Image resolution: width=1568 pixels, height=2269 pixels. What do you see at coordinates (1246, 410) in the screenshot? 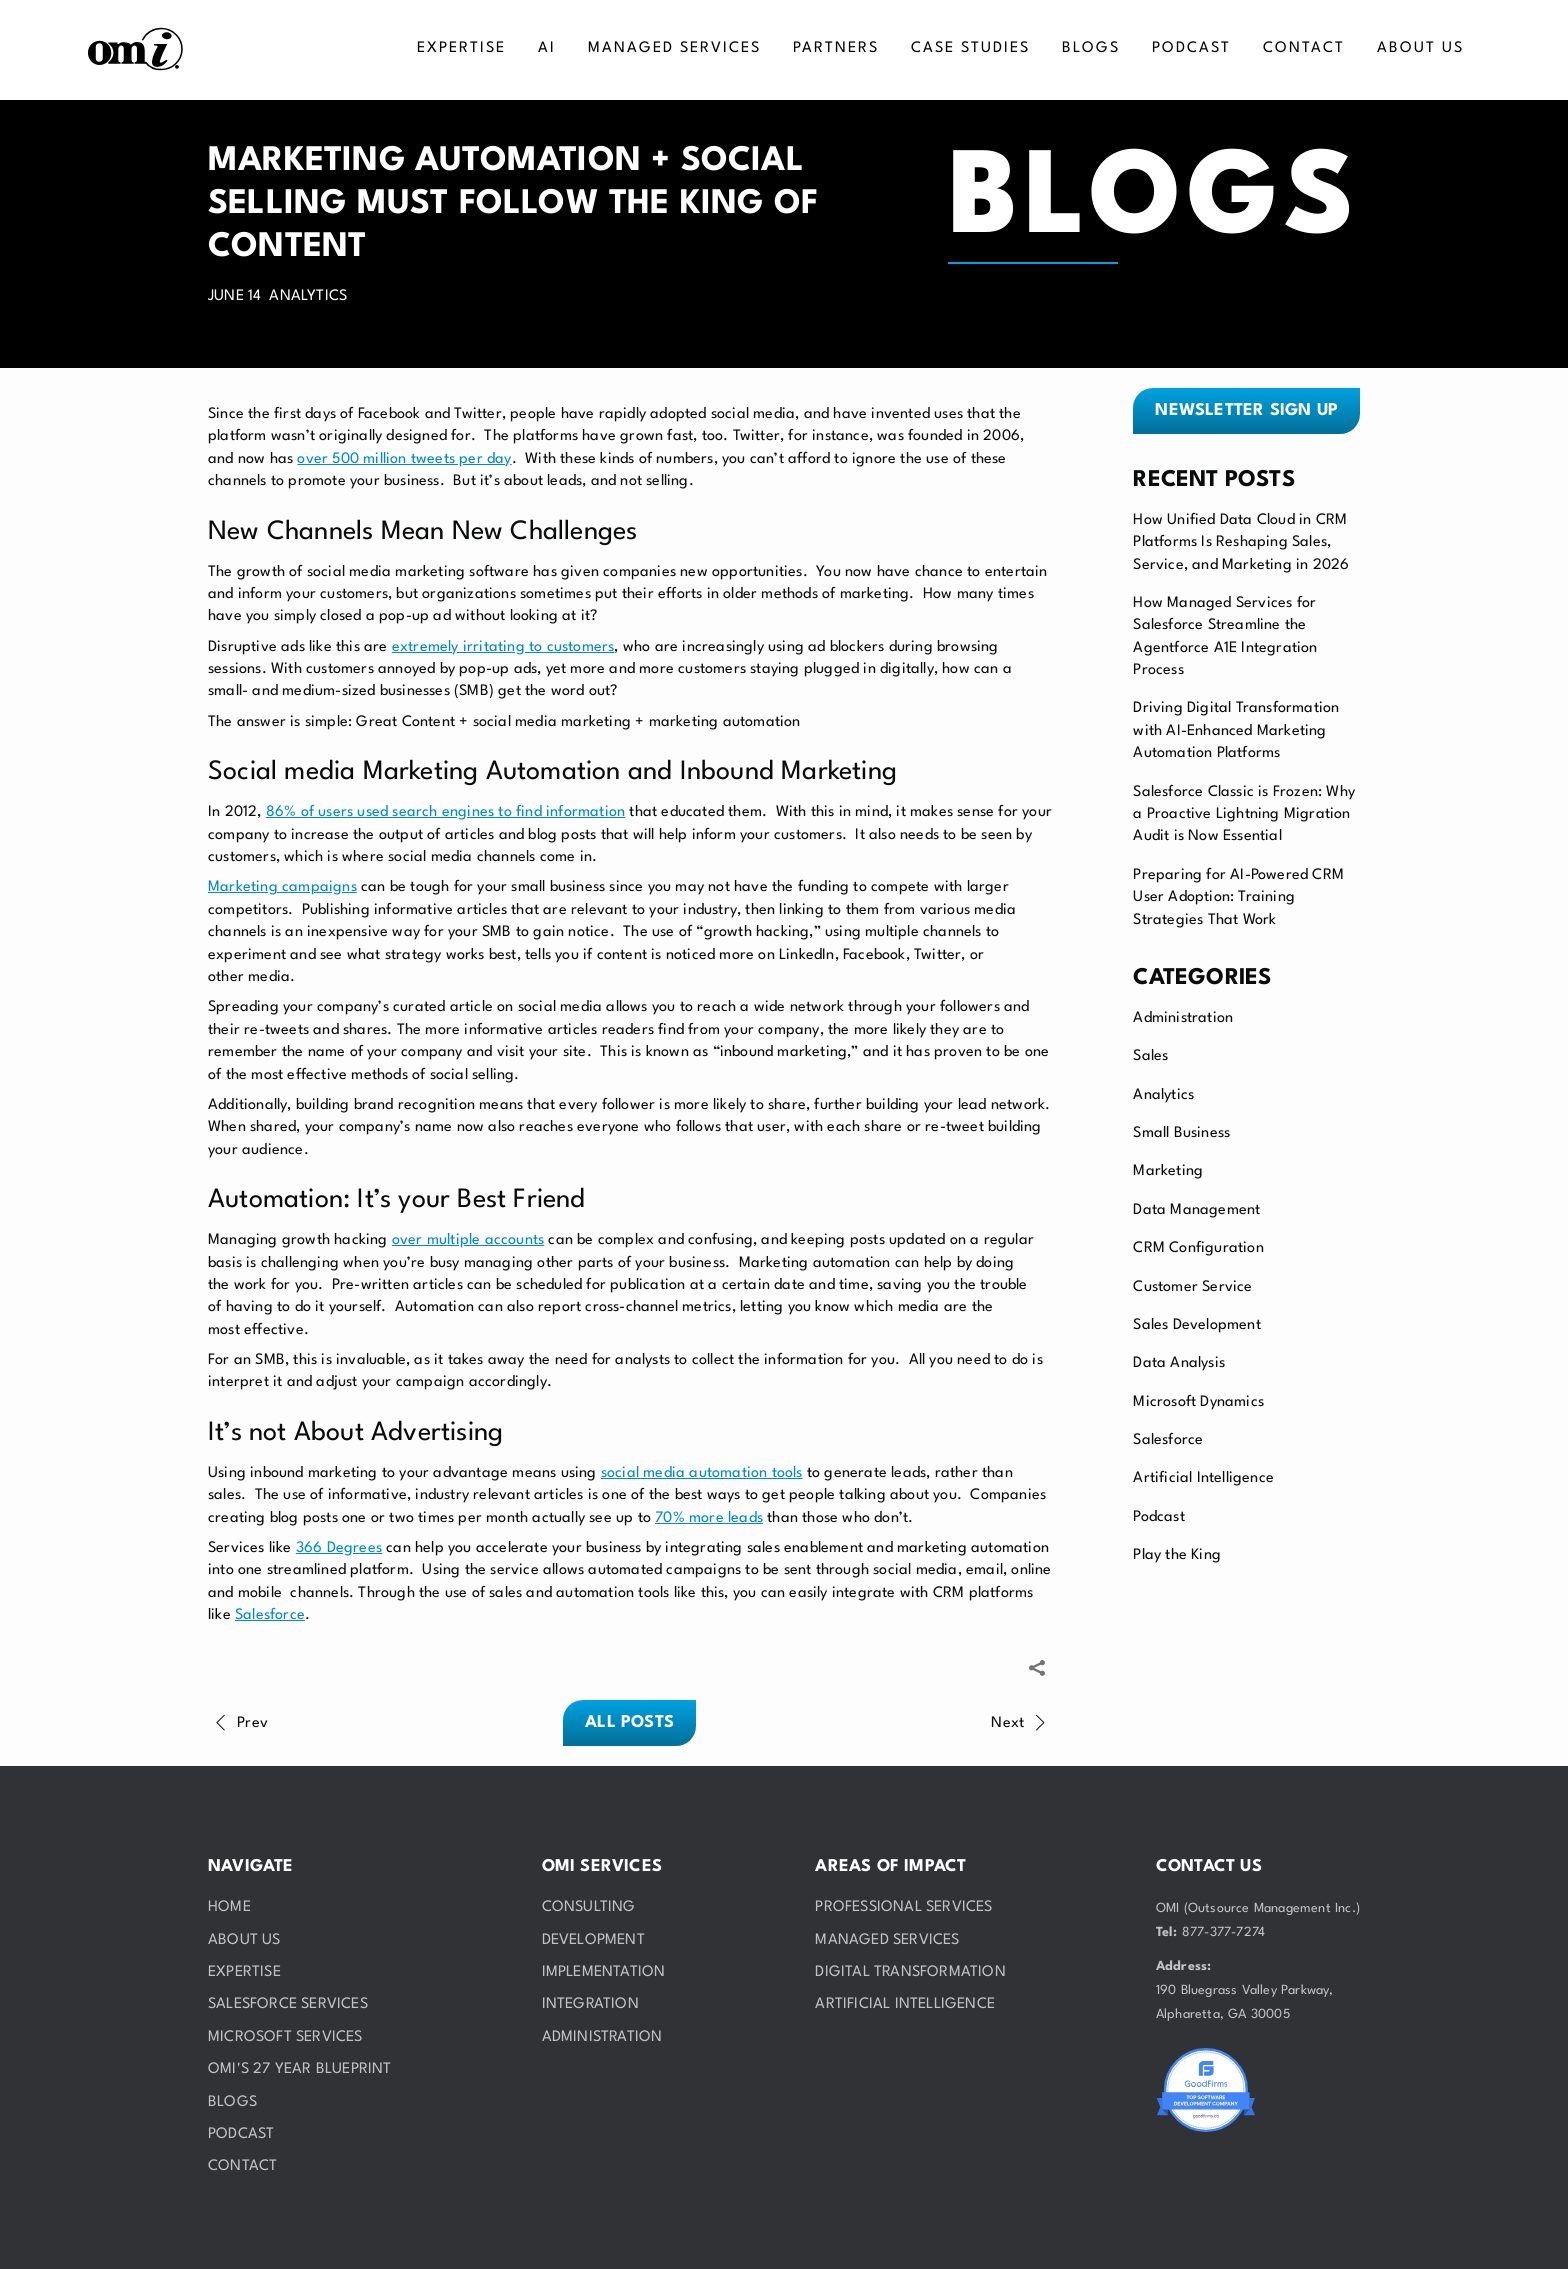
I see `Newsletter sign up` at bounding box center [1246, 410].